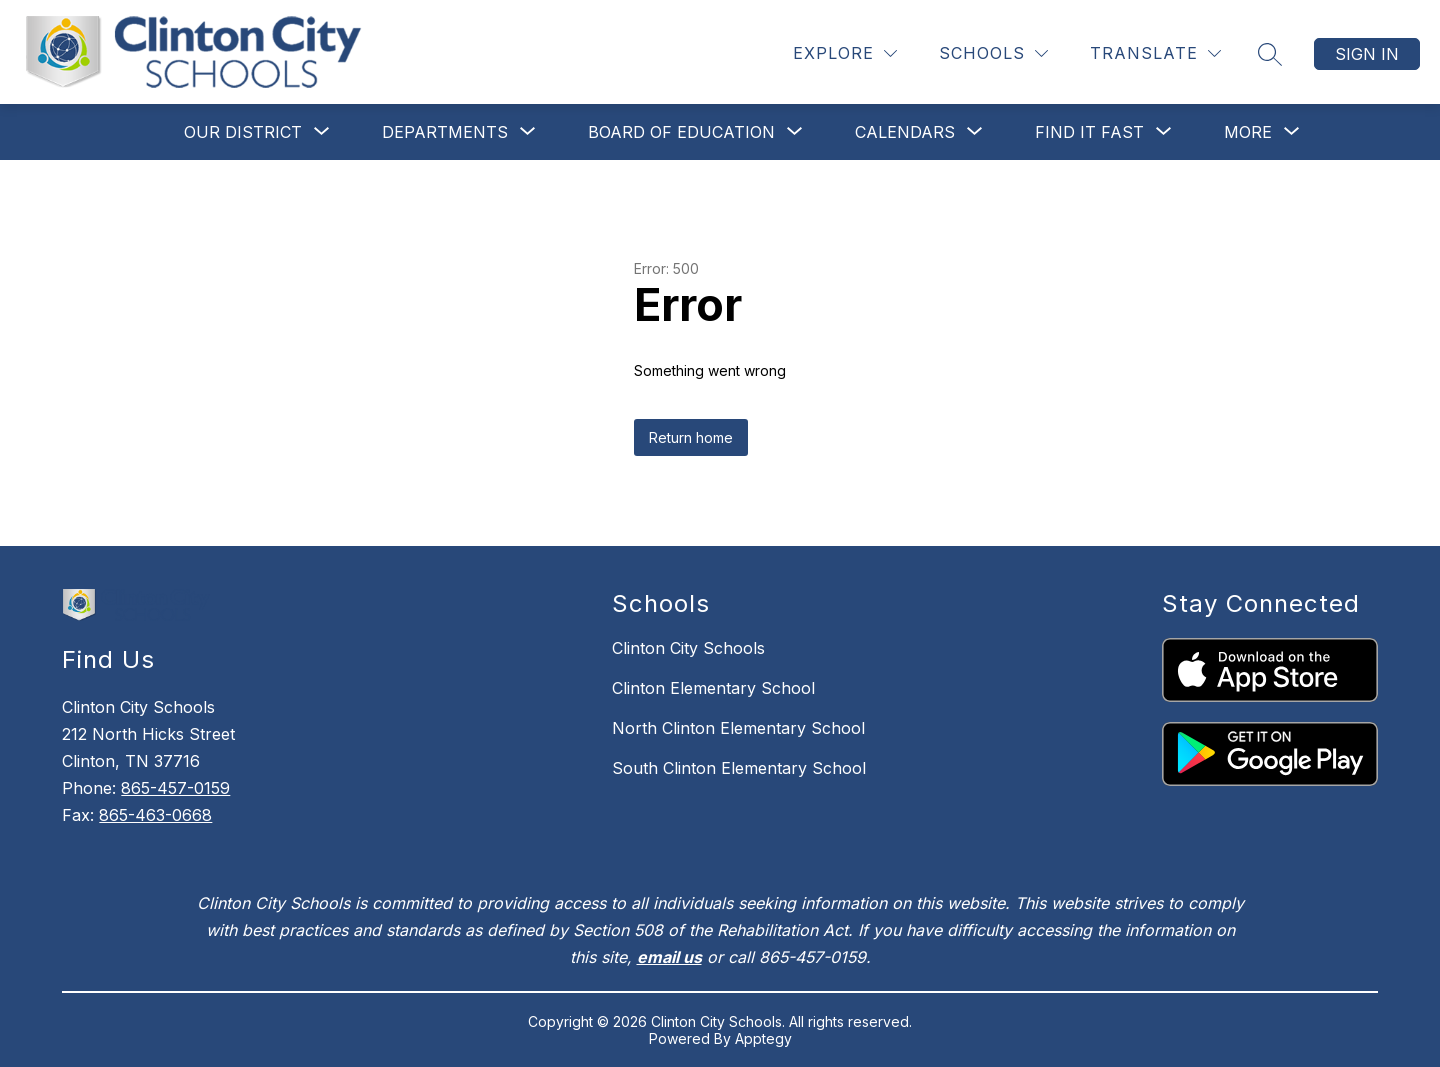 The image size is (1440, 1067). I want to click on [Show submenu for Find It Fast], so click(1089, 132).